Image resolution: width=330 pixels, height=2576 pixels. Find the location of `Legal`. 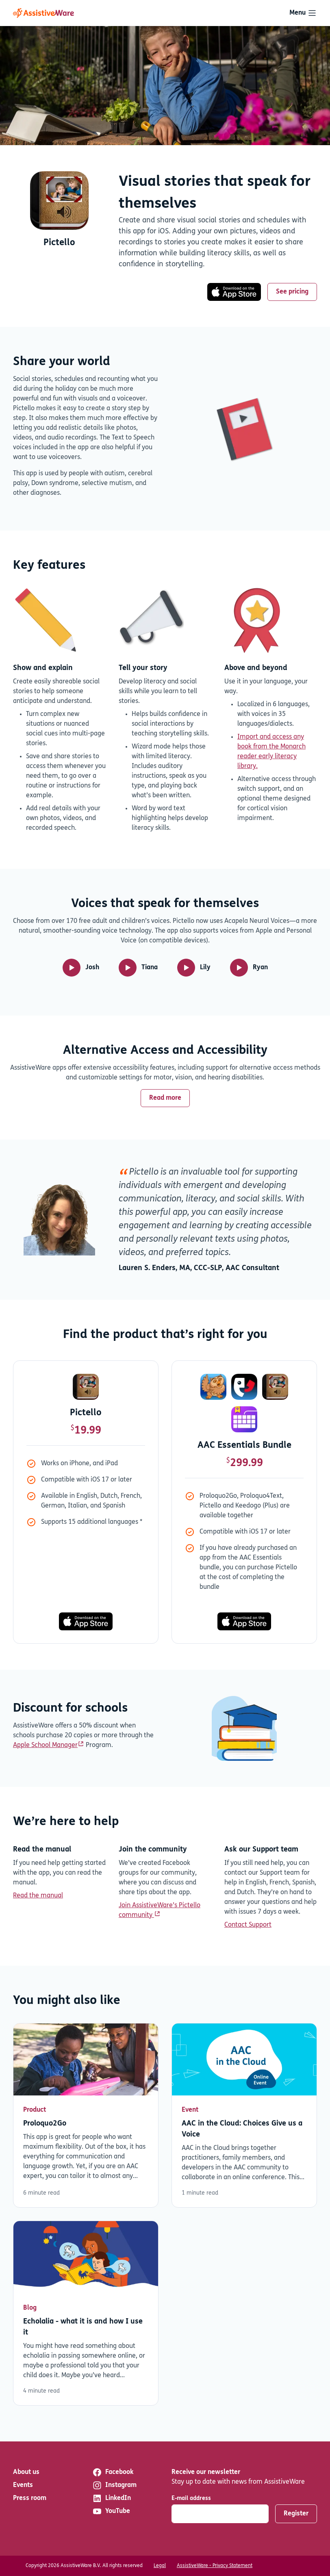

Legal is located at coordinates (160, 2565).